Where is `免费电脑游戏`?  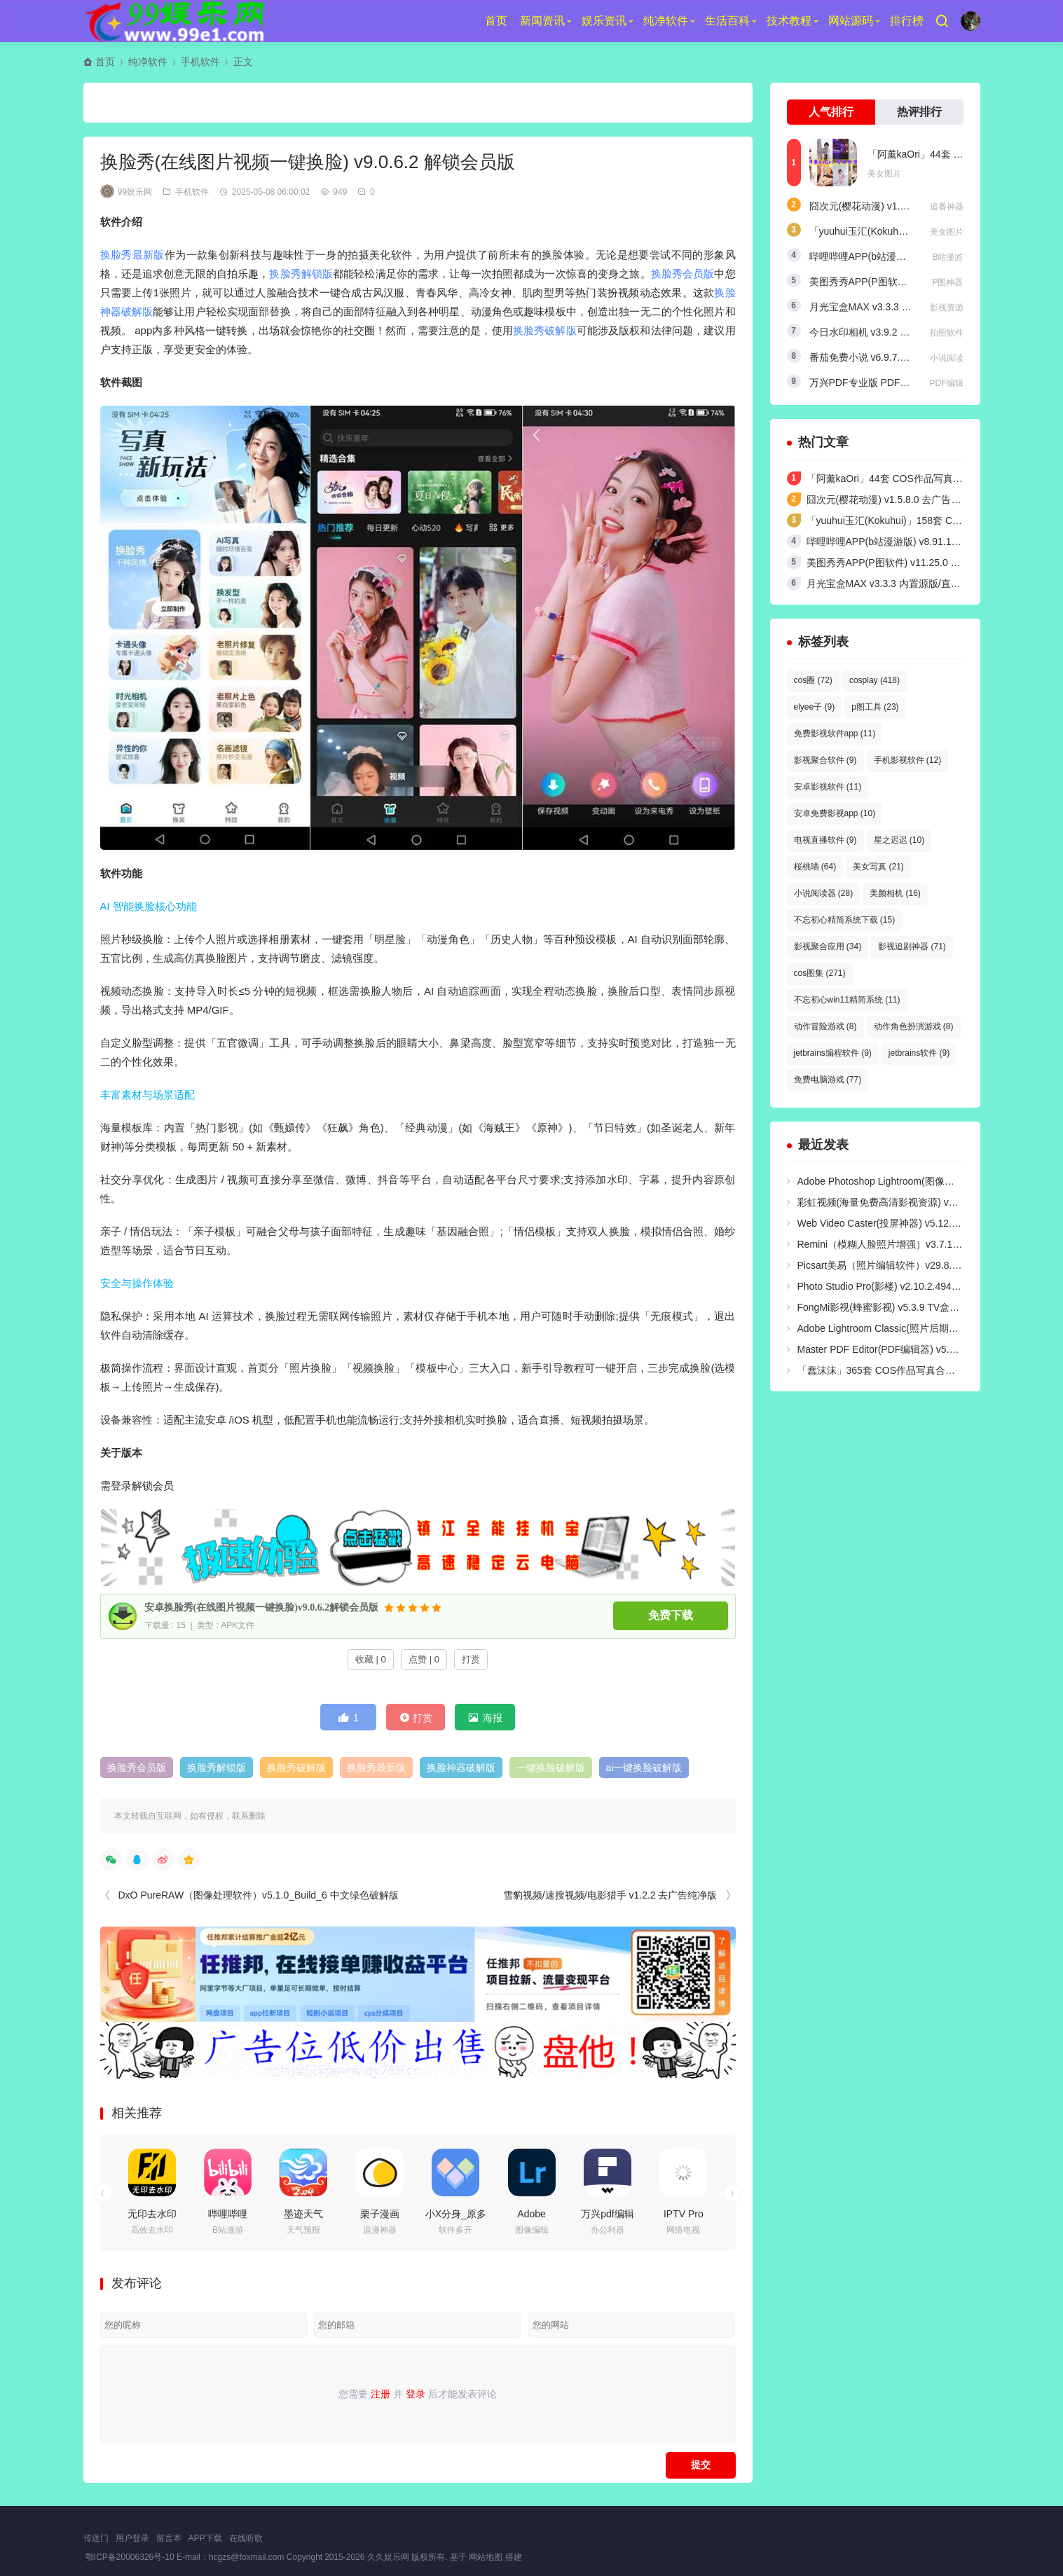 免费电脑游戏 is located at coordinates (828, 1079).